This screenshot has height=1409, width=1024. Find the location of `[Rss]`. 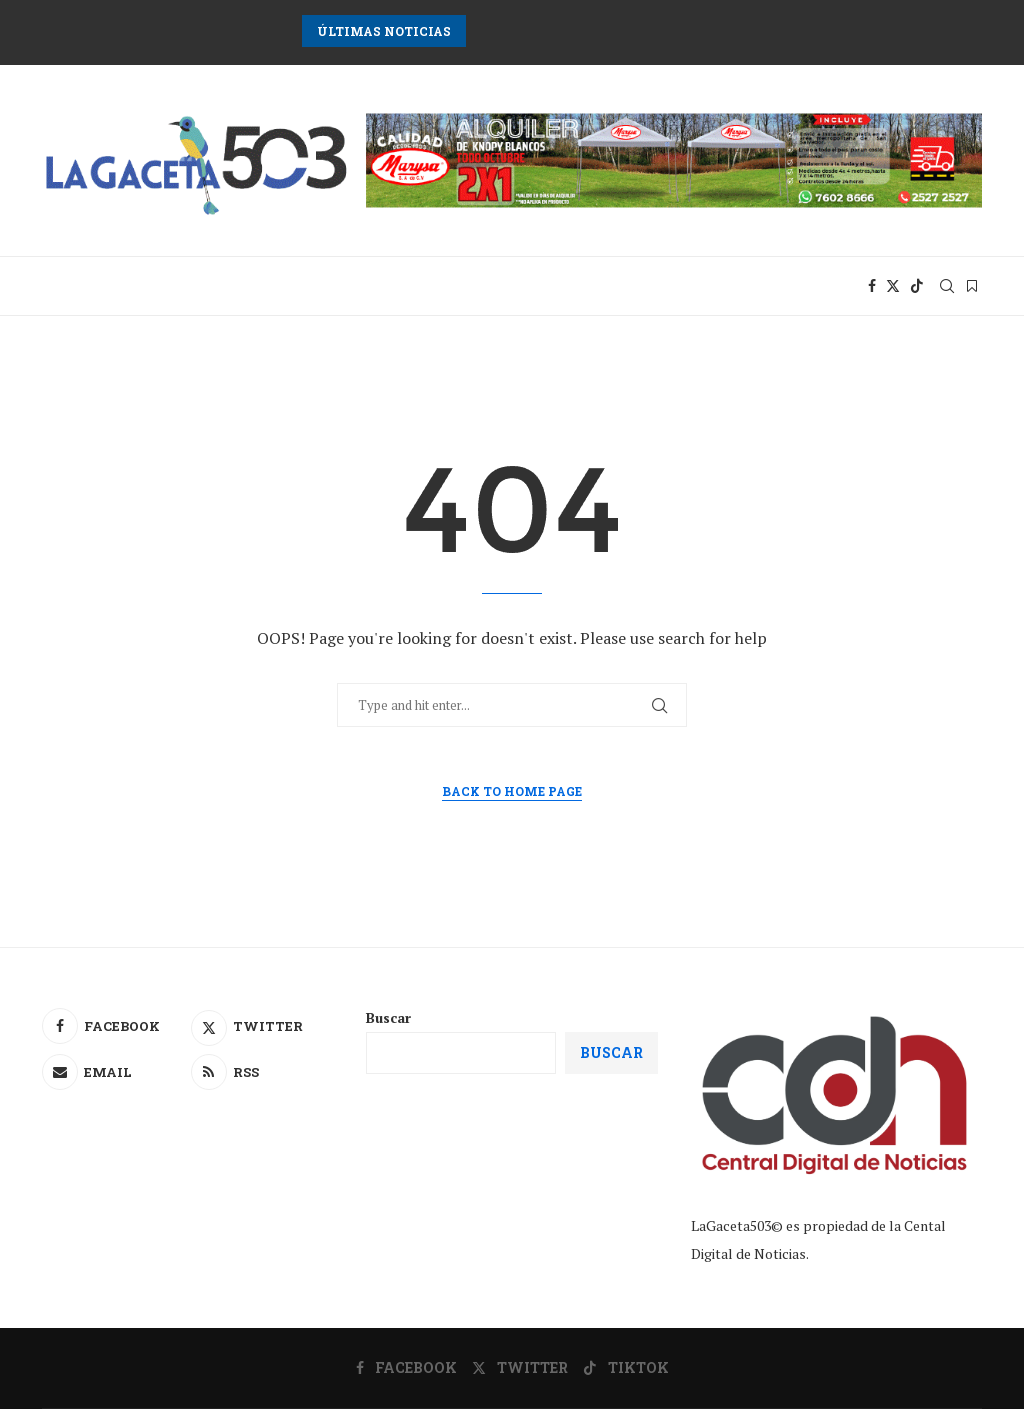

[Rss] is located at coordinates (262, 1072).